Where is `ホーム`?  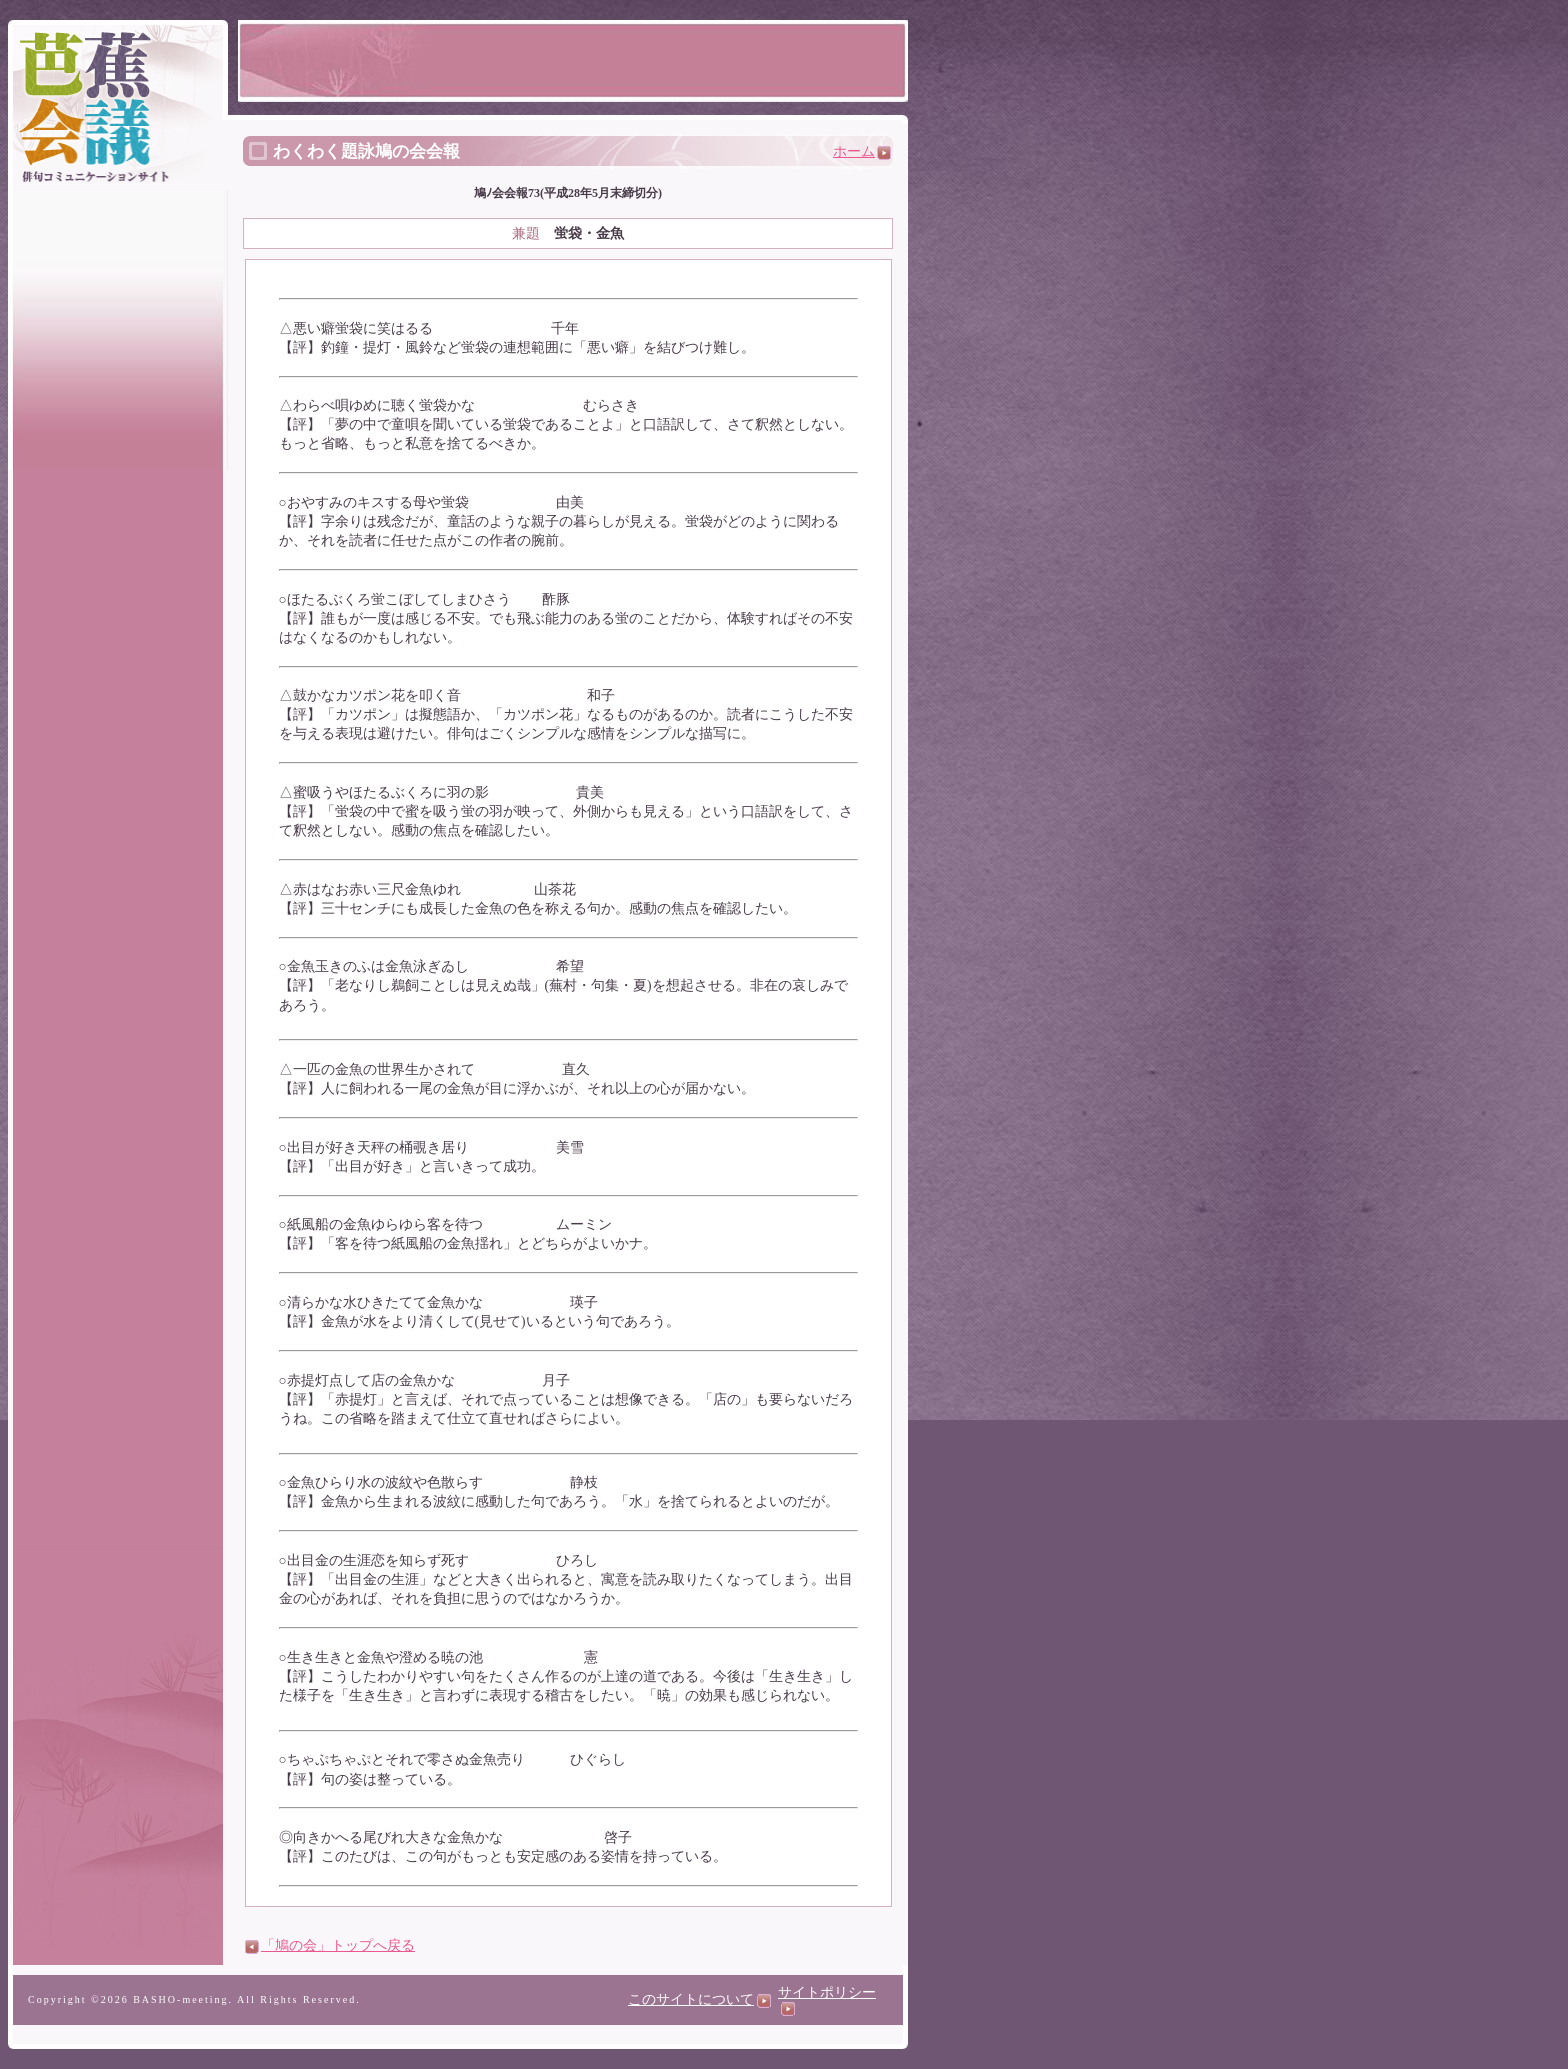
ホーム is located at coordinates (862, 151).